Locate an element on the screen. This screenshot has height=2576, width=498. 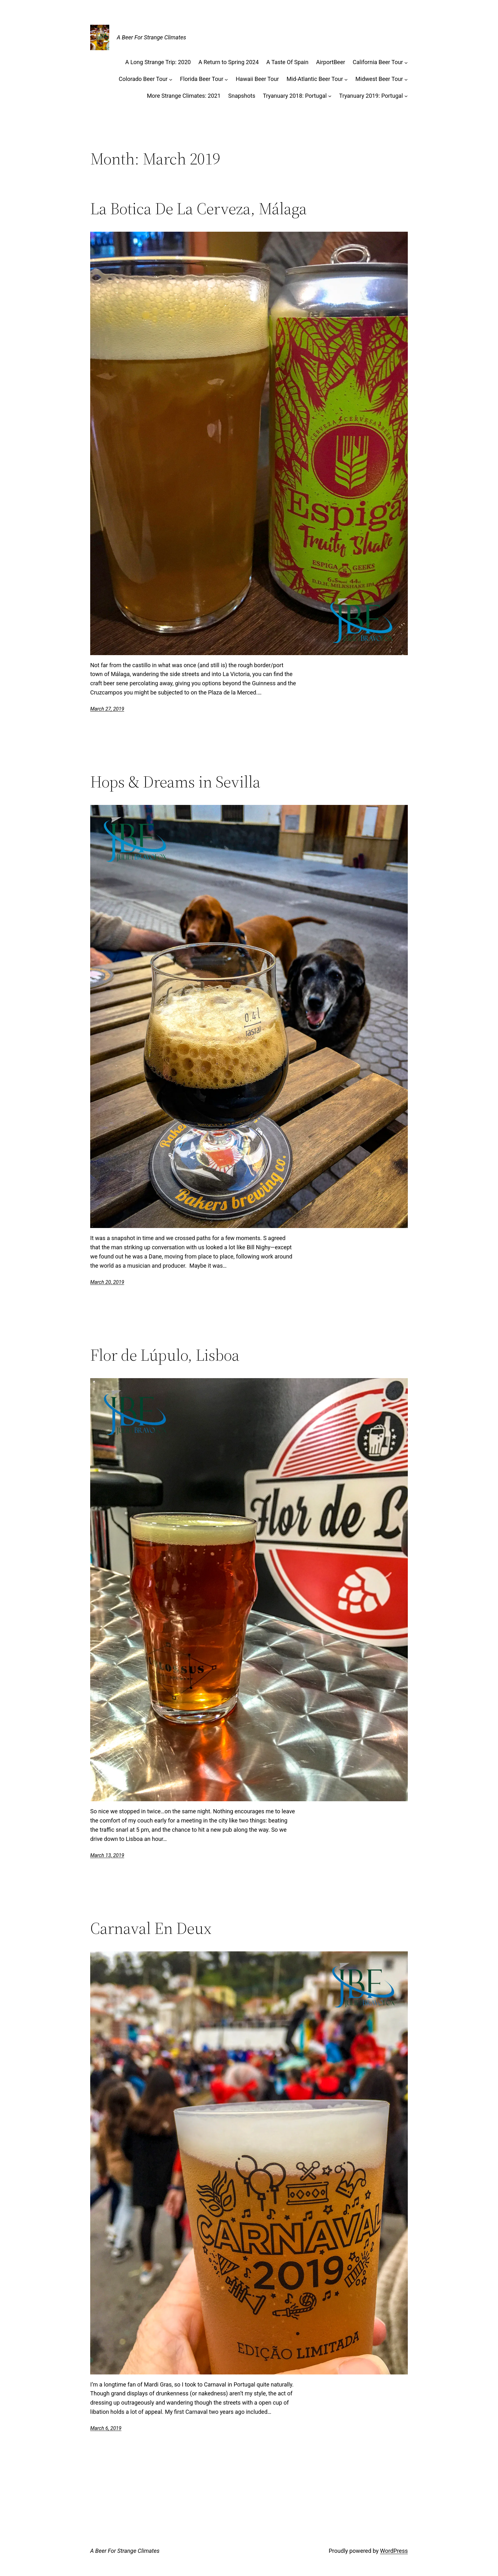
Colorado Beer Tour is located at coordinates (143, 79).